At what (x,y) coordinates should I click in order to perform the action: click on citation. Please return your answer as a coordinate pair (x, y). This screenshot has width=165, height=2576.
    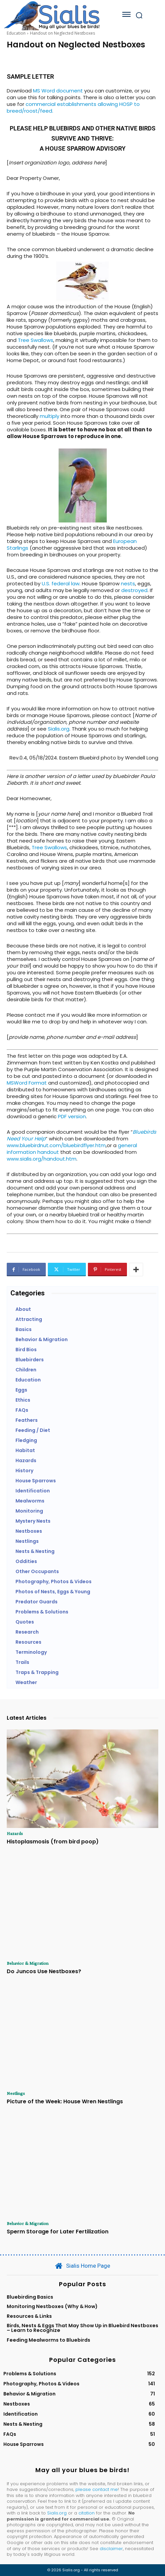
    Looking at the image, I should click on (86, 2513).